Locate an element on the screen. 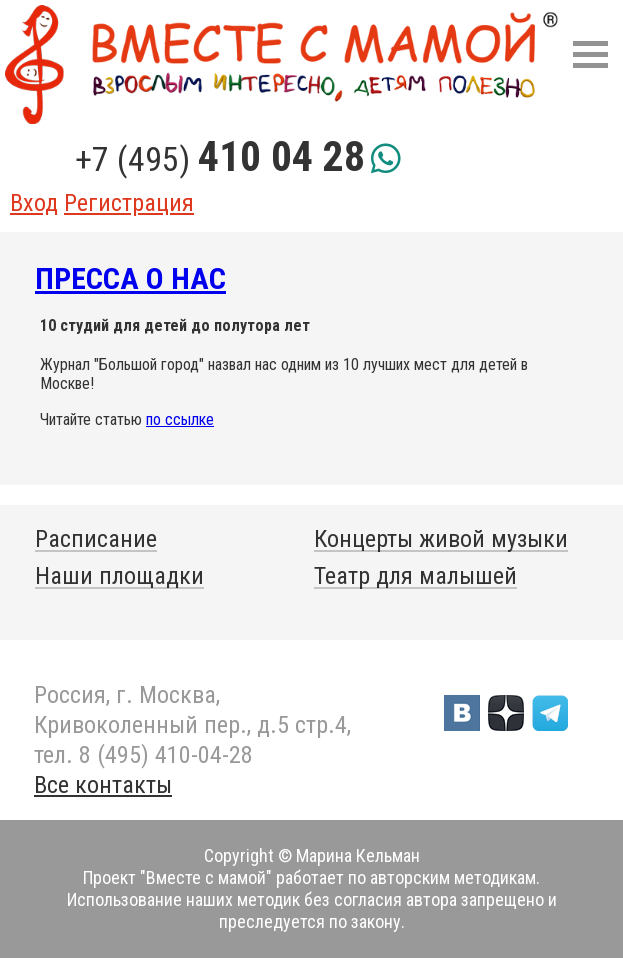 The image size is (623, 958). Наши площадки is located at coordinates (119, 576).